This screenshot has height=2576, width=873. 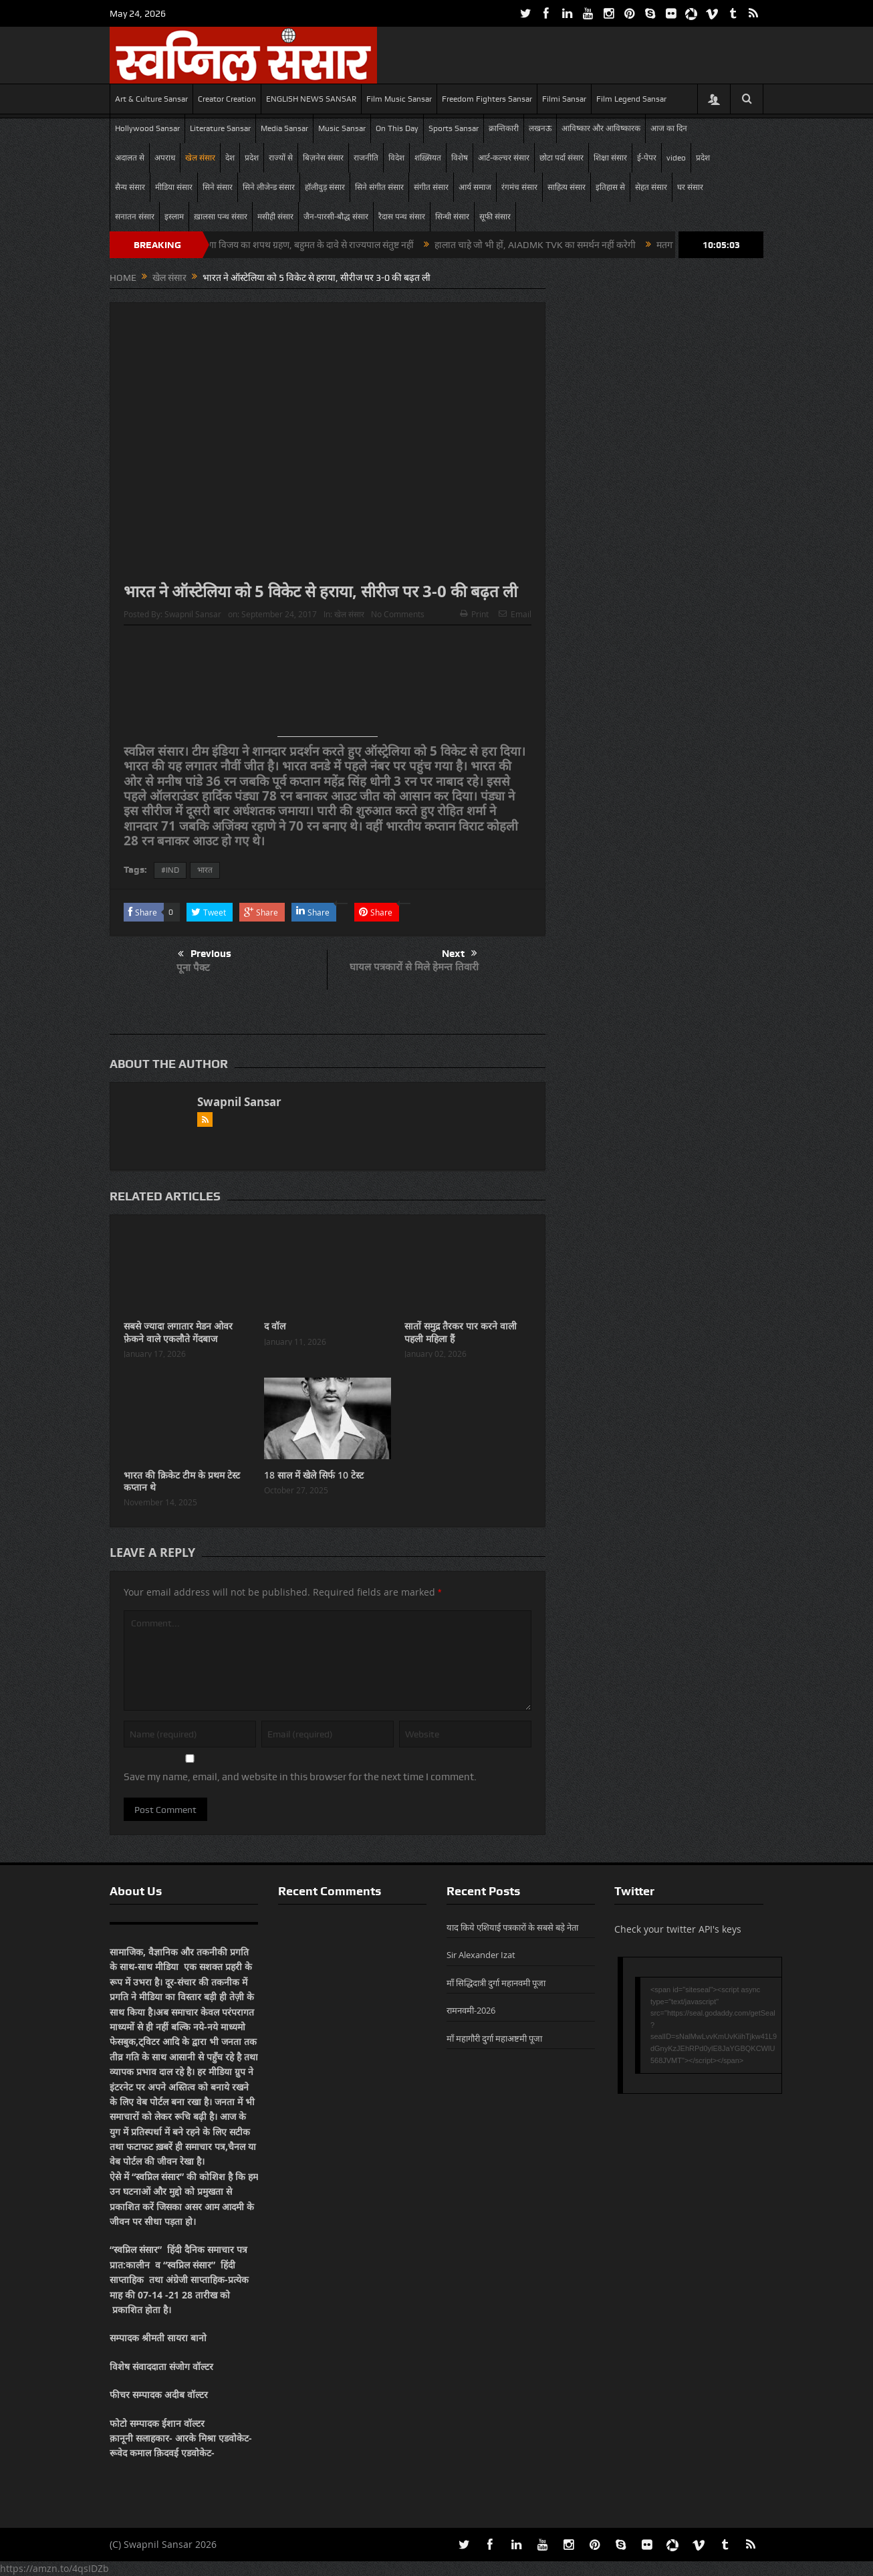 What do you see at coordinates (174, 216) in the screenshot?
I see `इस्लाम` at bounding box center [174, 216].